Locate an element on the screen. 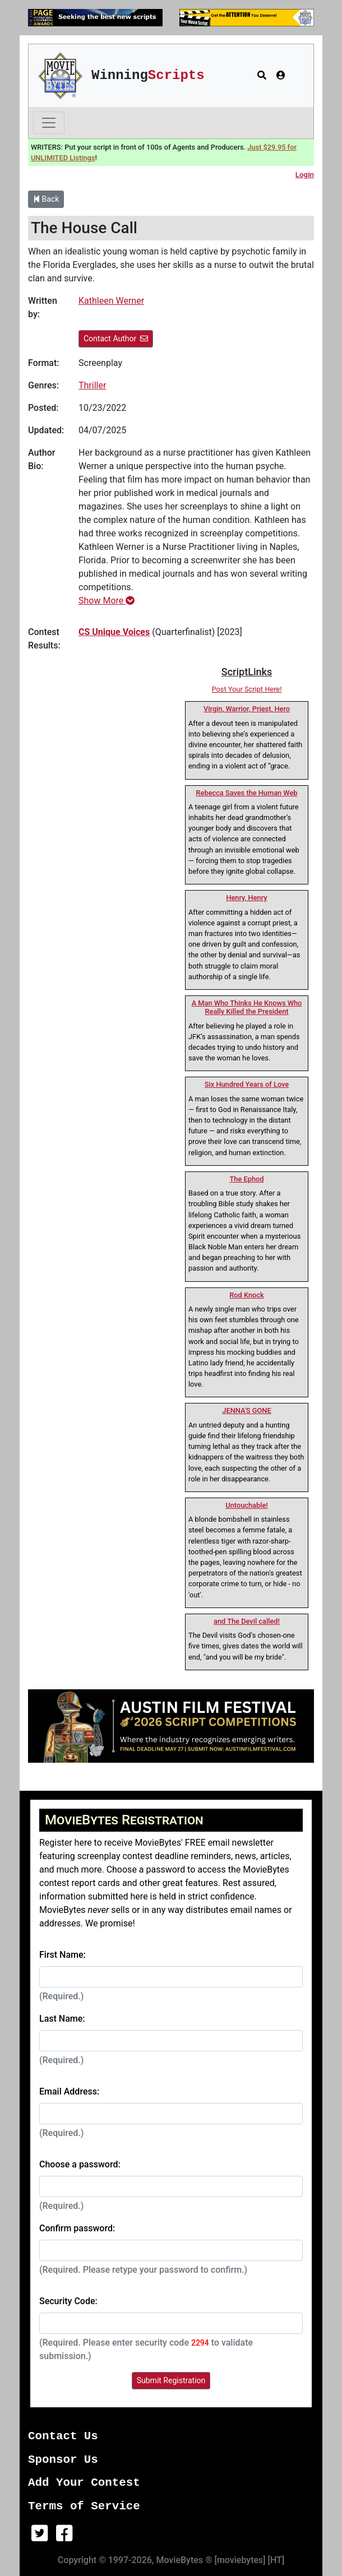  Show More is located at coordinates (106, 600).